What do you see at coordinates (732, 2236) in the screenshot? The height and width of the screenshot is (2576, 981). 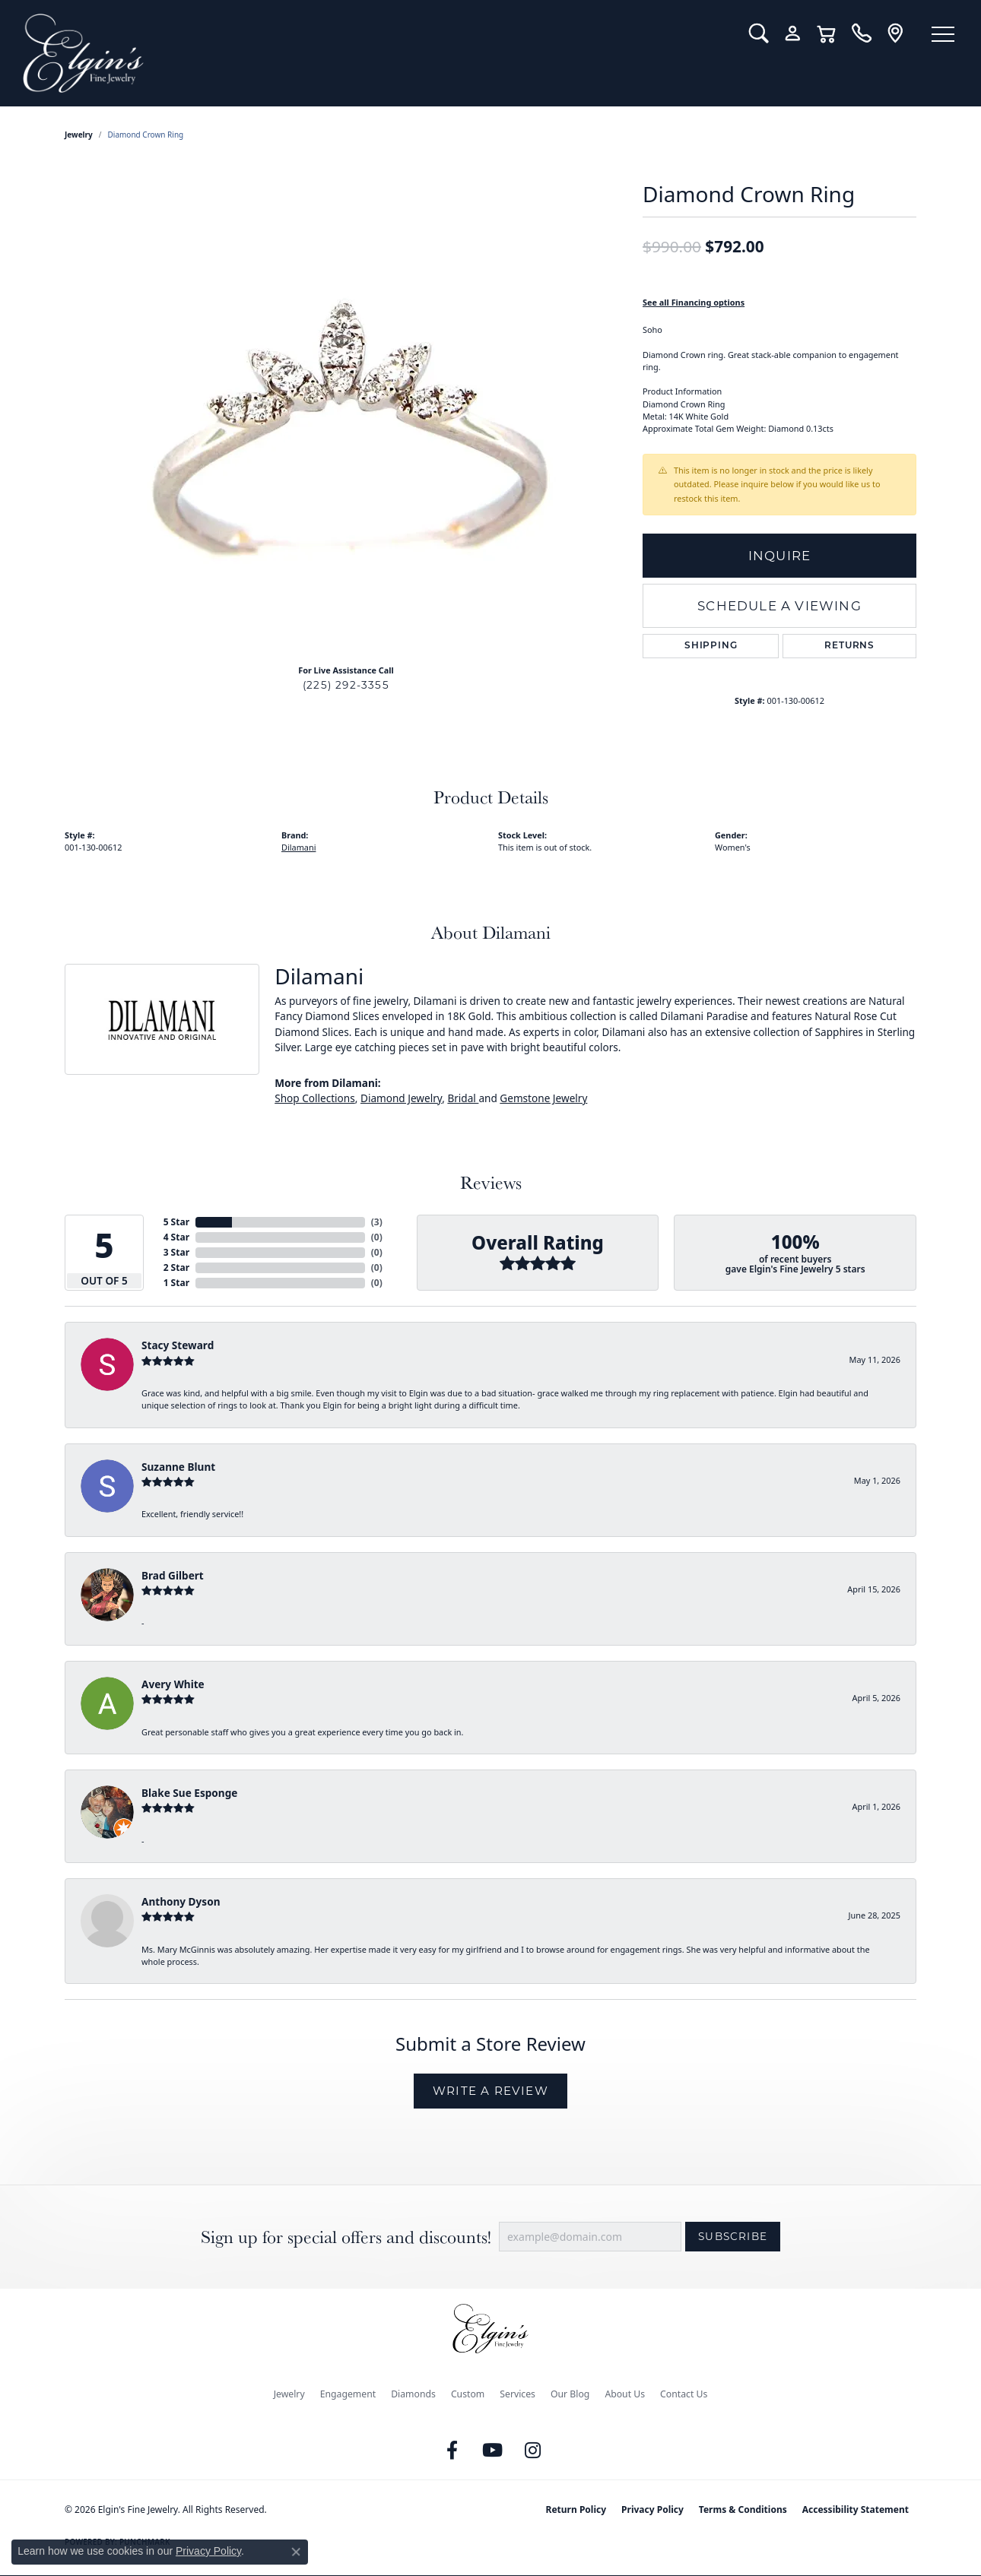 I see `Subscribe` at bounding box center [732, 2236].